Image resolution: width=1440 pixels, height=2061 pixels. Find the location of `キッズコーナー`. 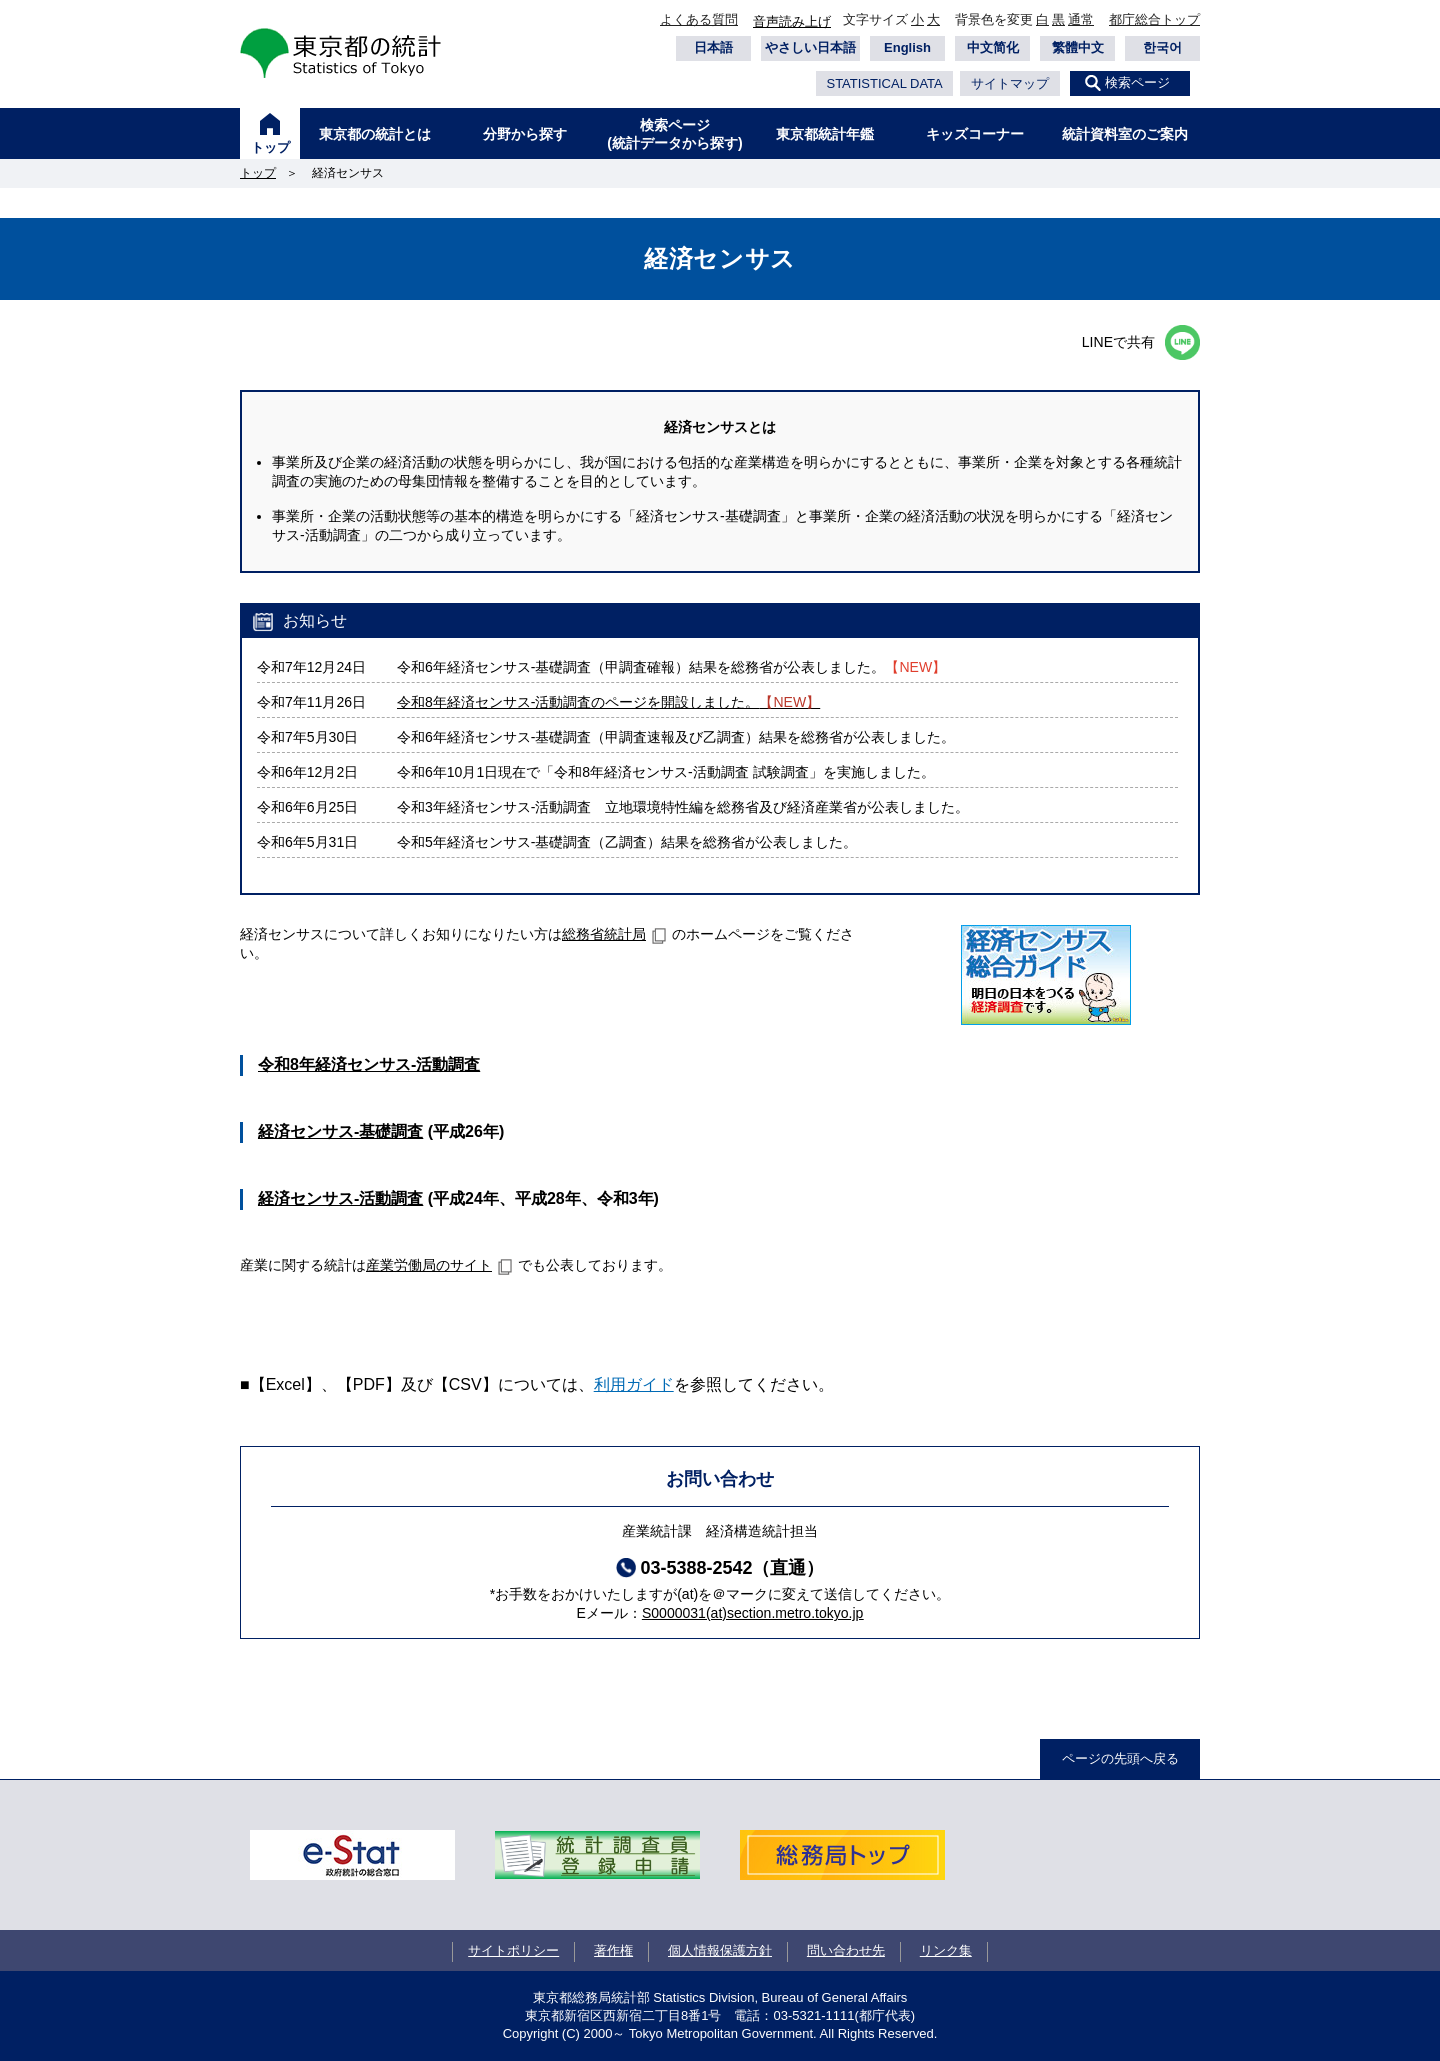

キッズコーナー is located at coordinates (975, 134).